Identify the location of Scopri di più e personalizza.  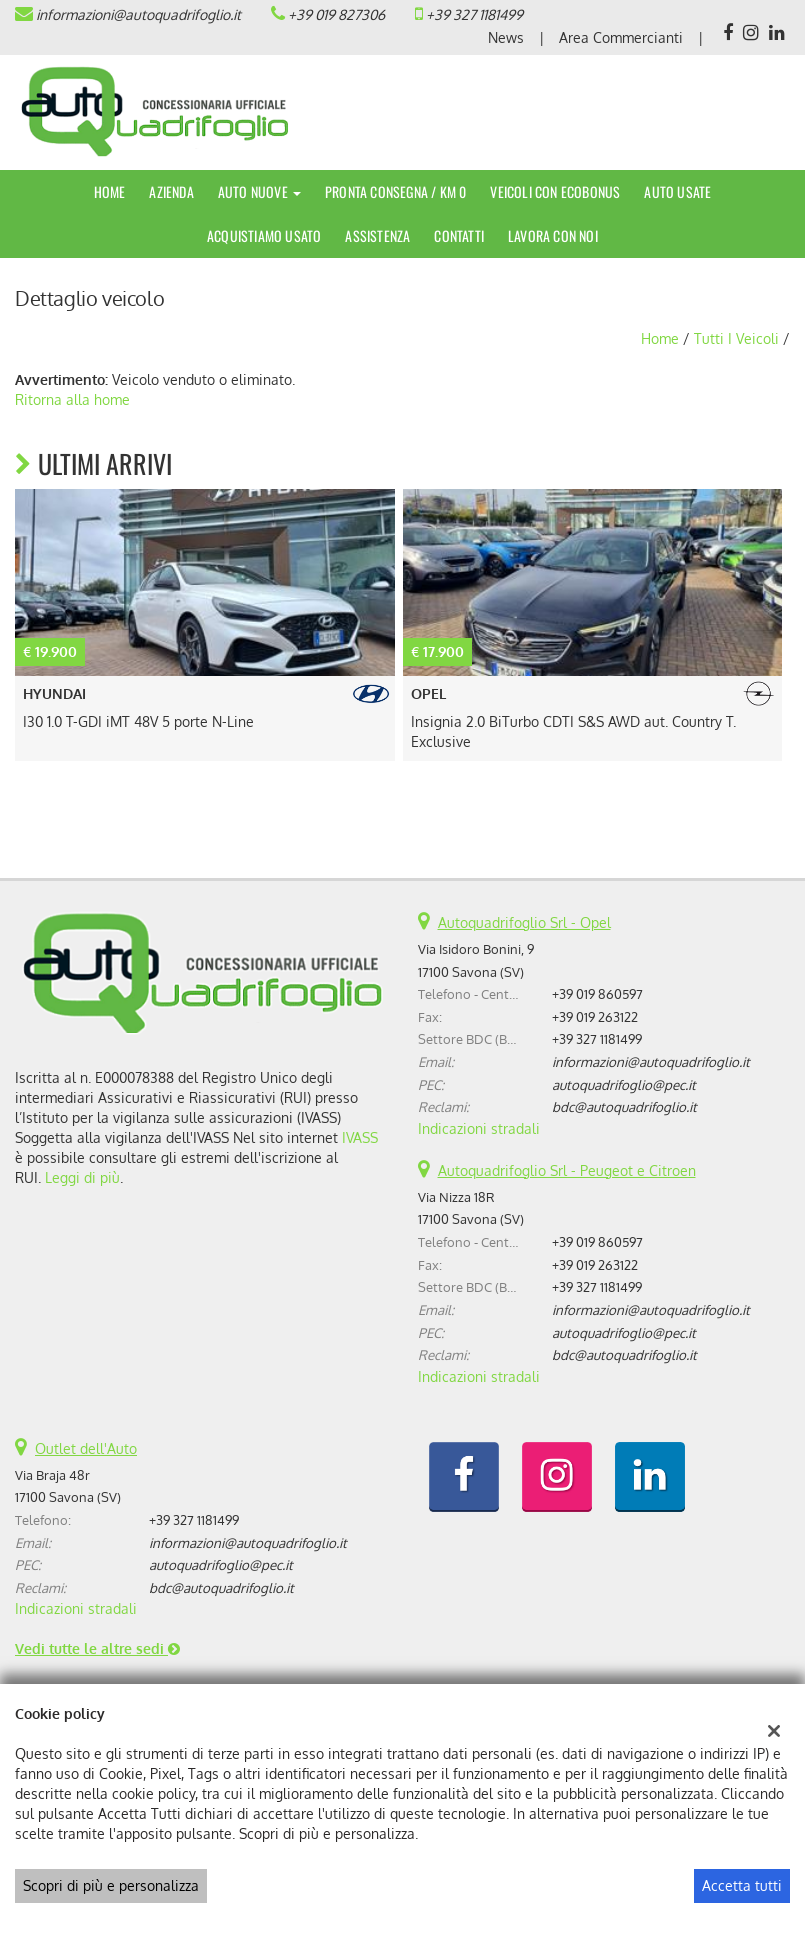
(111, 1885).